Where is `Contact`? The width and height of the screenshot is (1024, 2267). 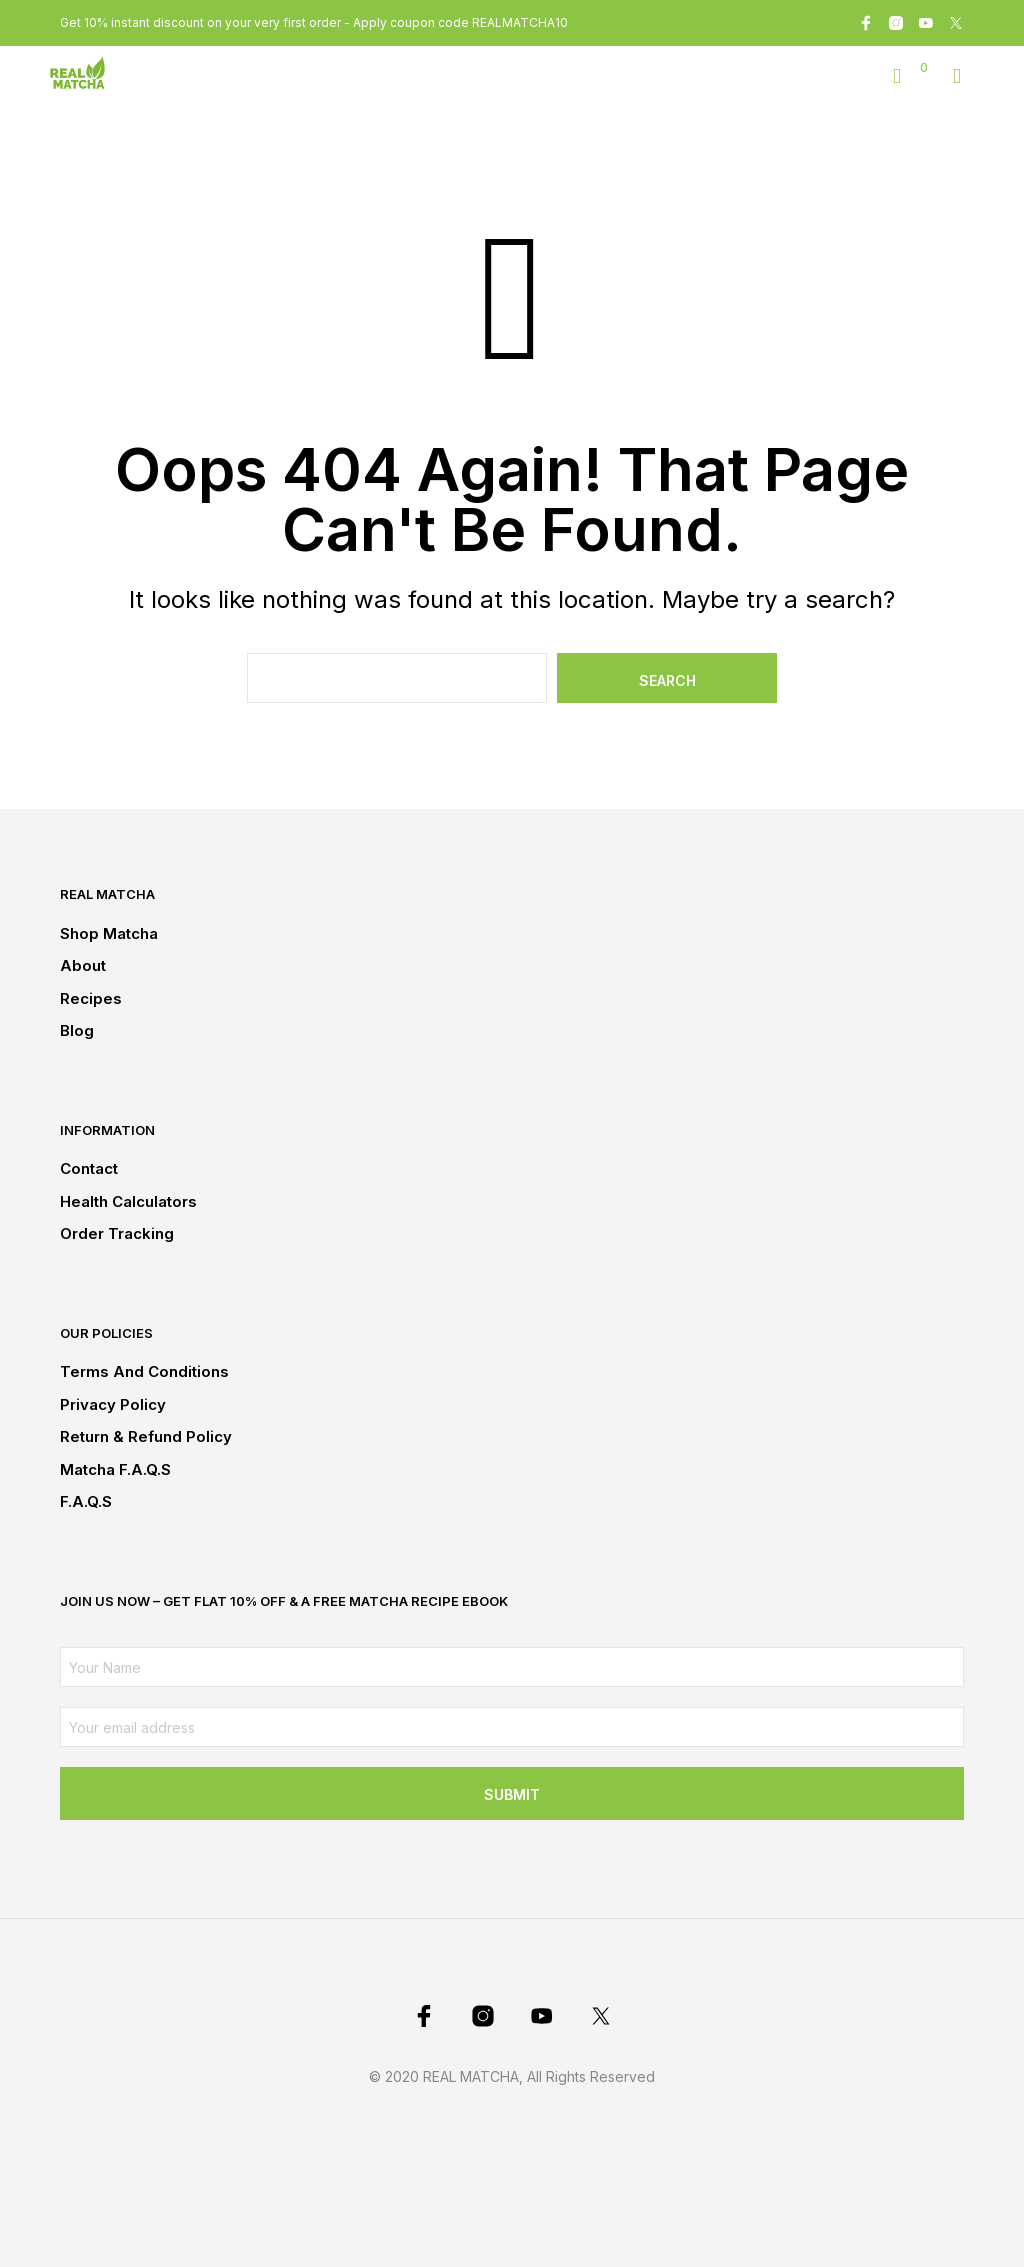
Contact is located at coordinates (89, 1168).